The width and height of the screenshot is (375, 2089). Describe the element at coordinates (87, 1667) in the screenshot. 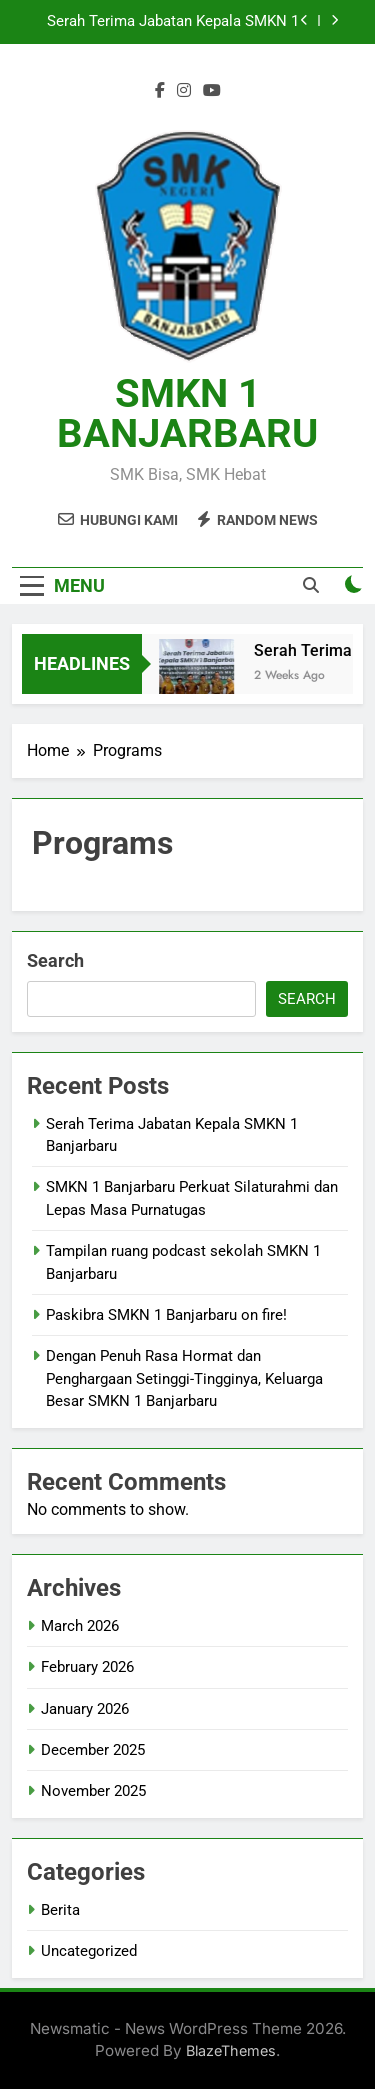

I see `February 2026` at that location.